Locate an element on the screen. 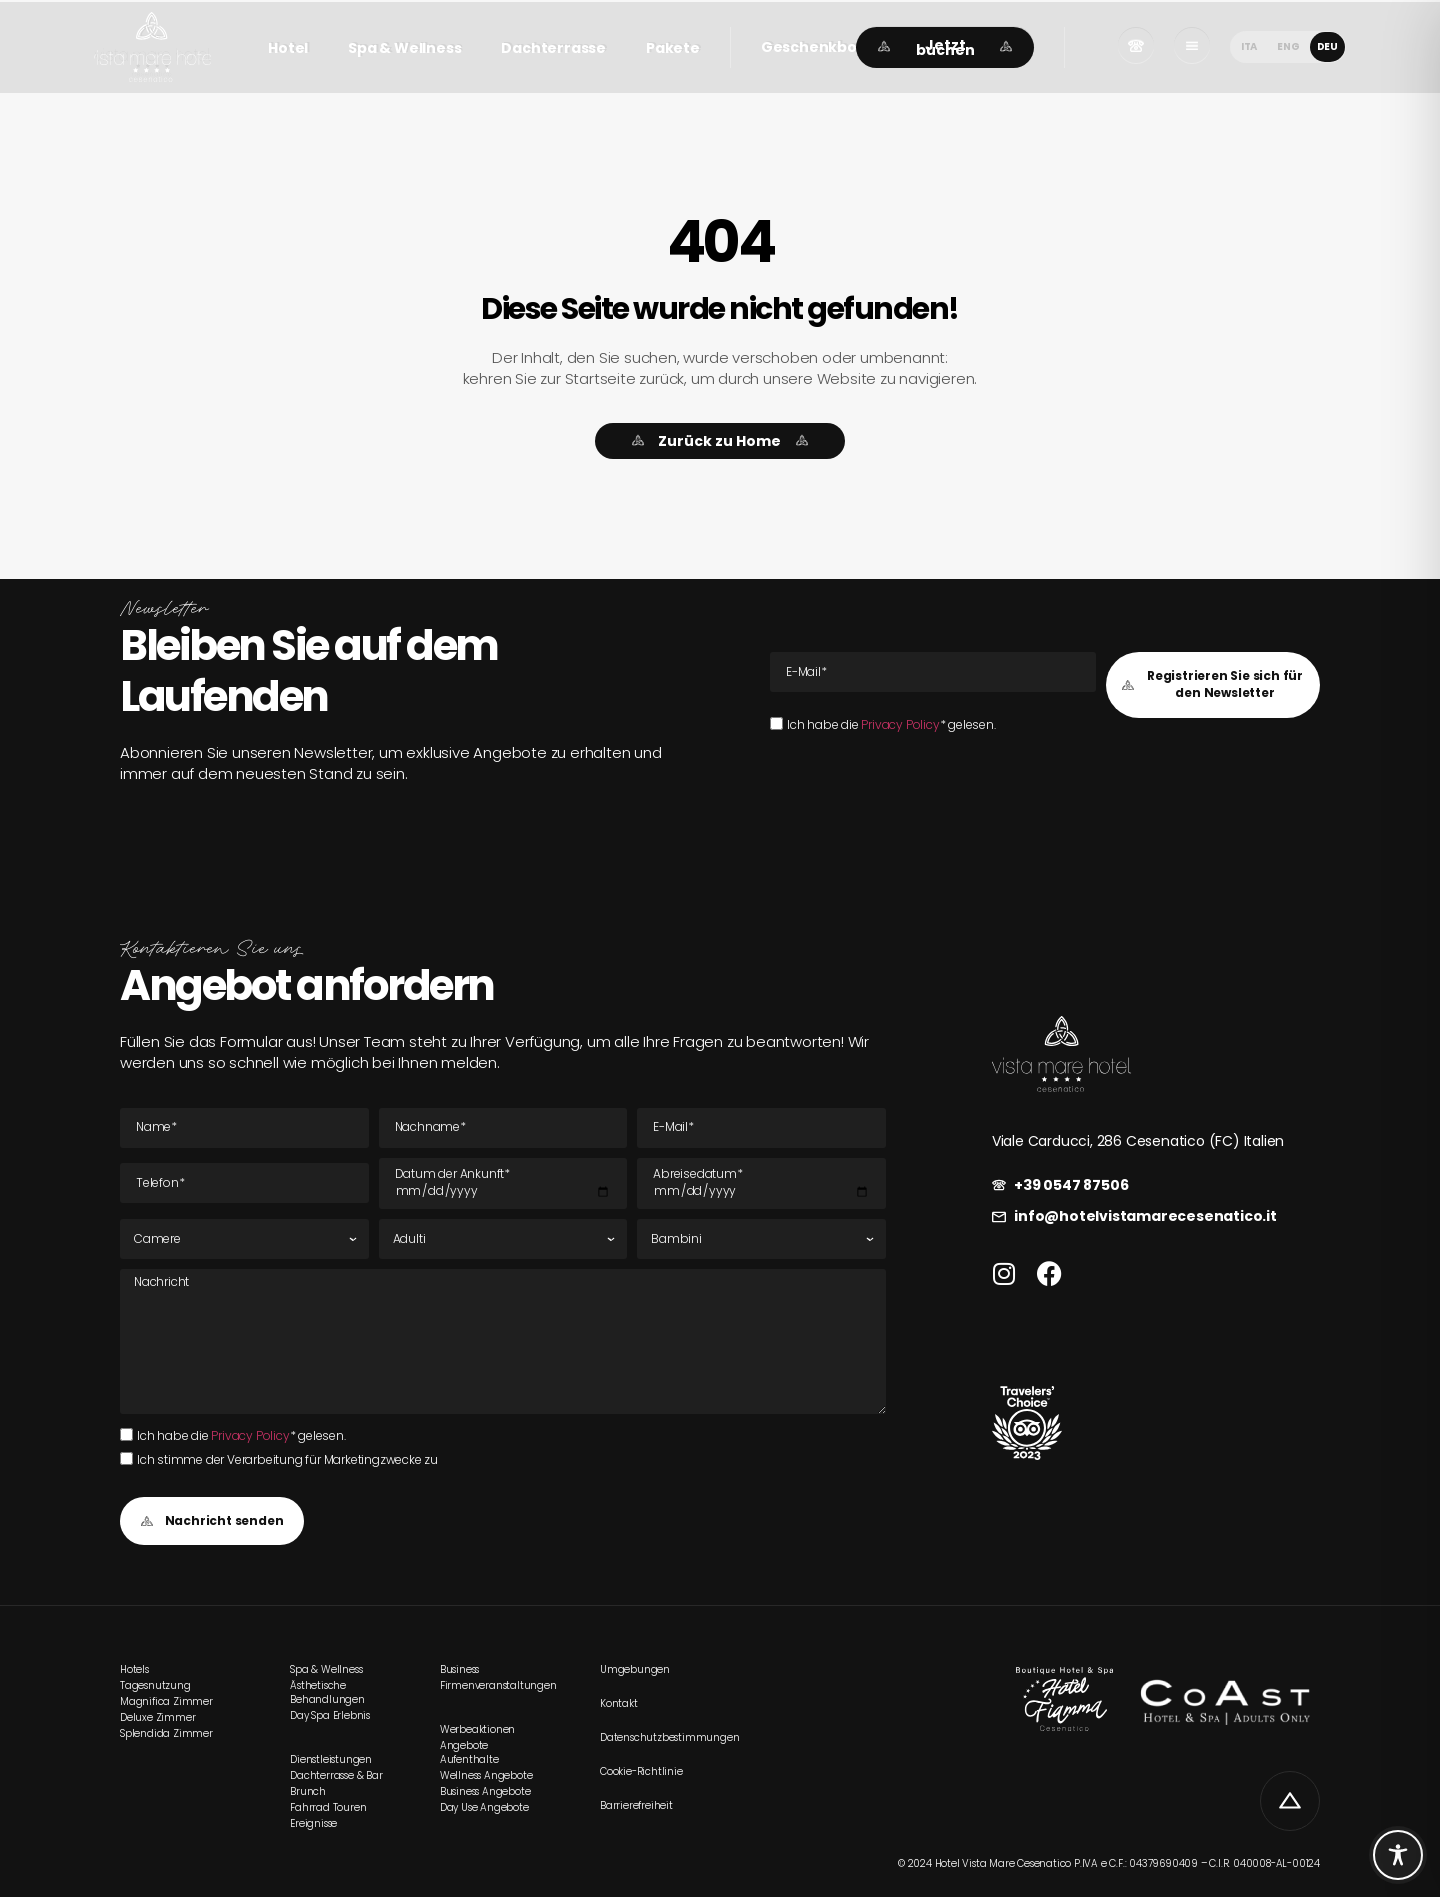  Hotel [link] is located at coordinates (288, 48).